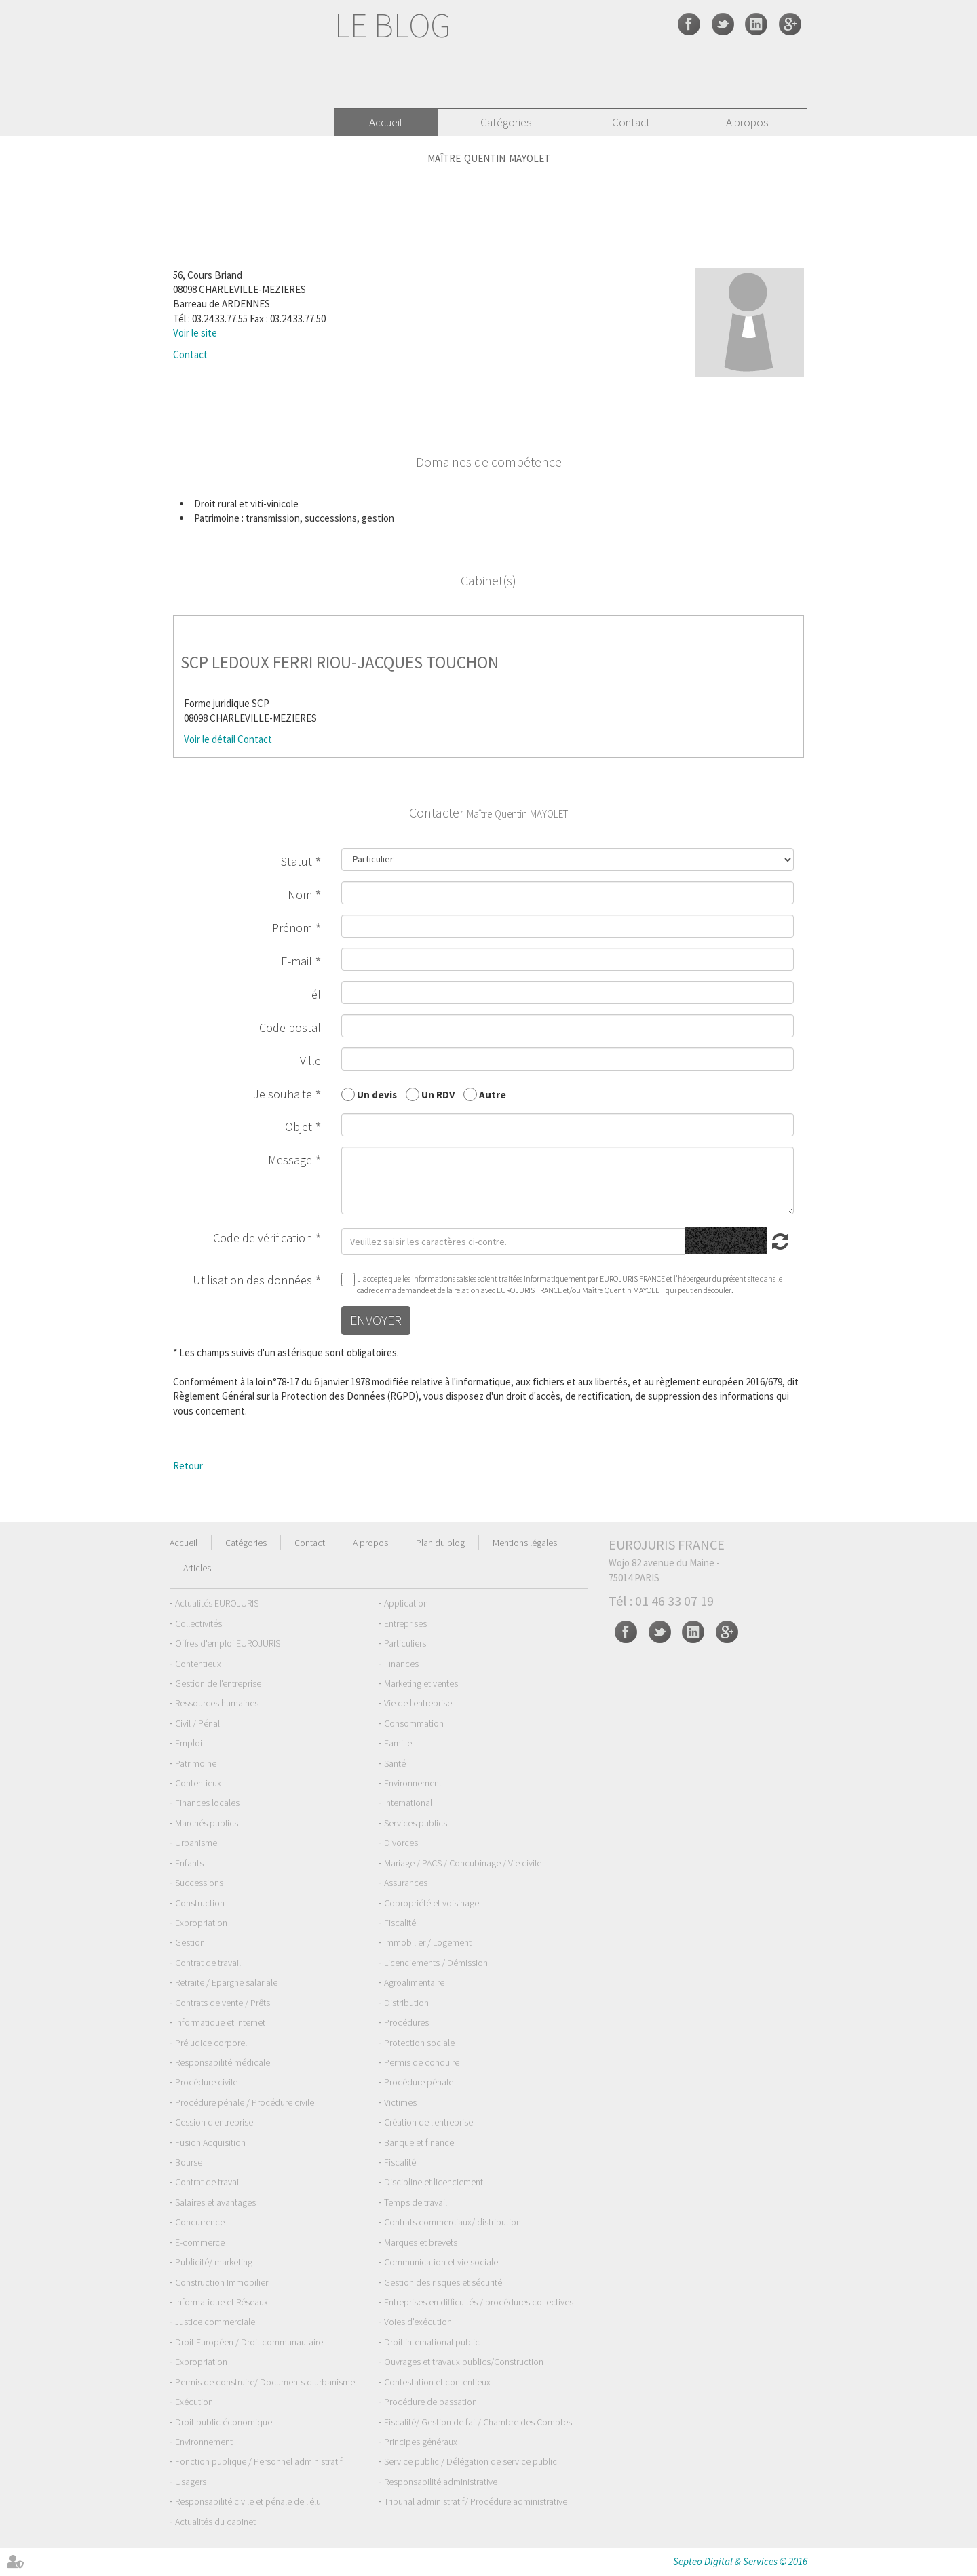 The height and width of the screenshot is (2576, 977). Describe the element at coordinates (406, 2022) in the screenshot. I see `Procédures` at that location.